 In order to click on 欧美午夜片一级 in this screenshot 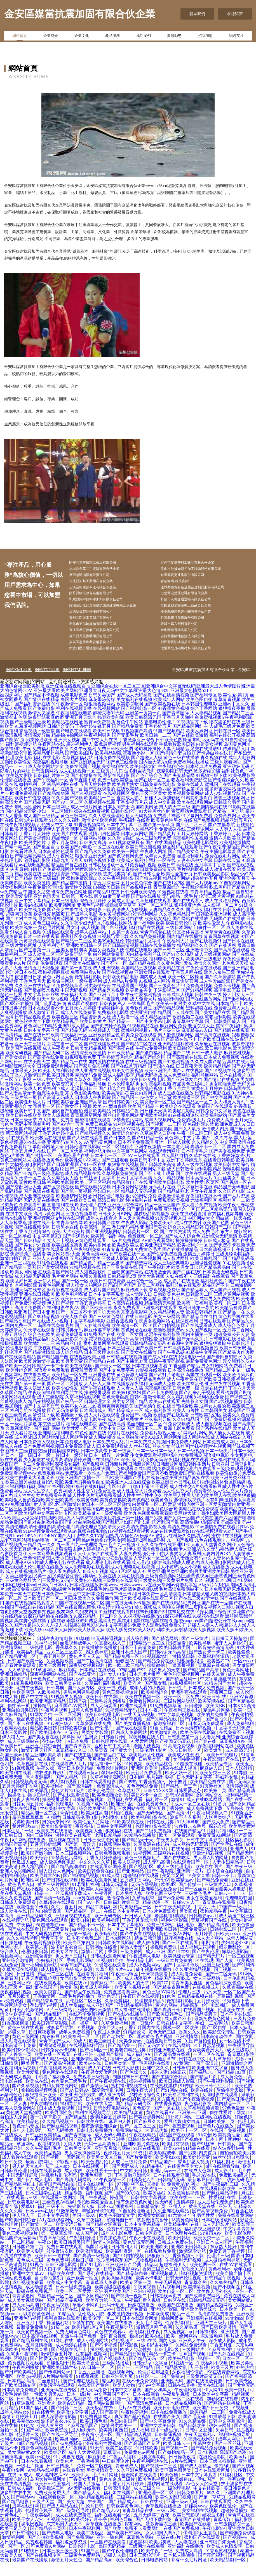, I will do `click(157, 2564)`.